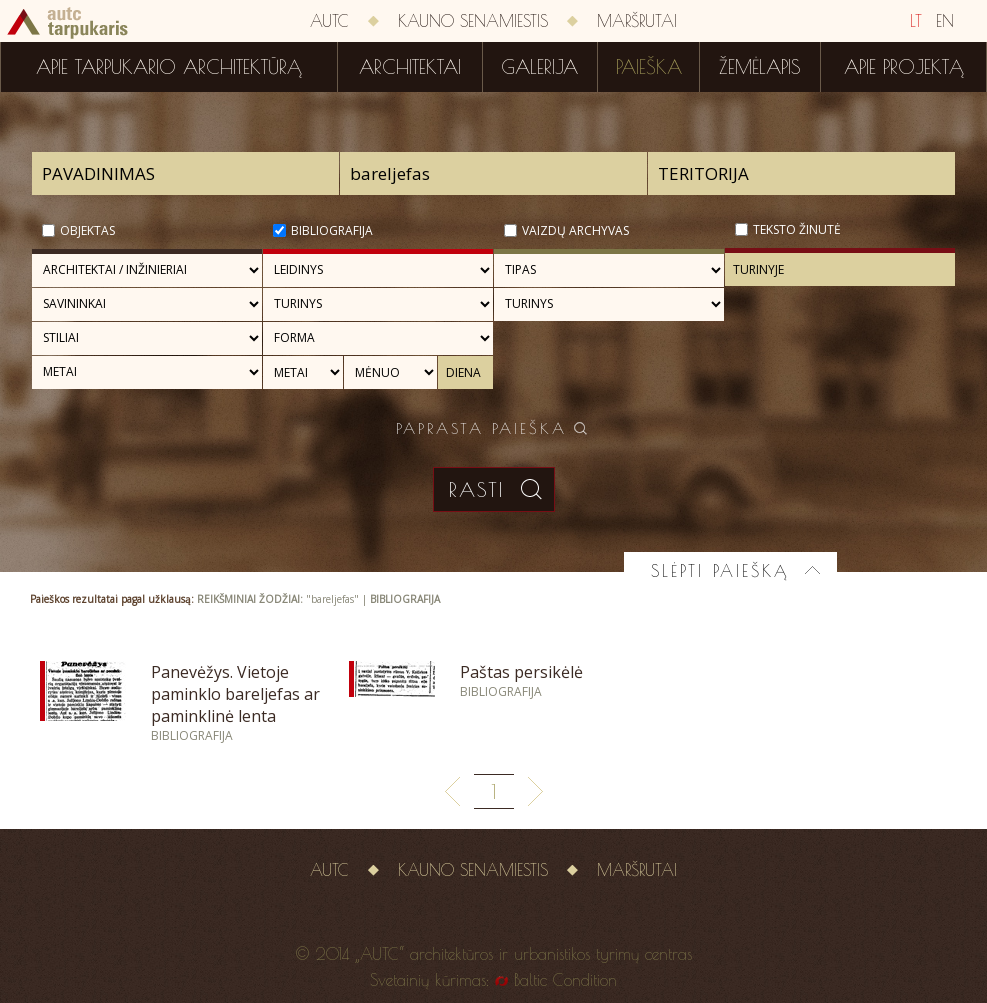  I want to click on Architektai, so click(410, 67).